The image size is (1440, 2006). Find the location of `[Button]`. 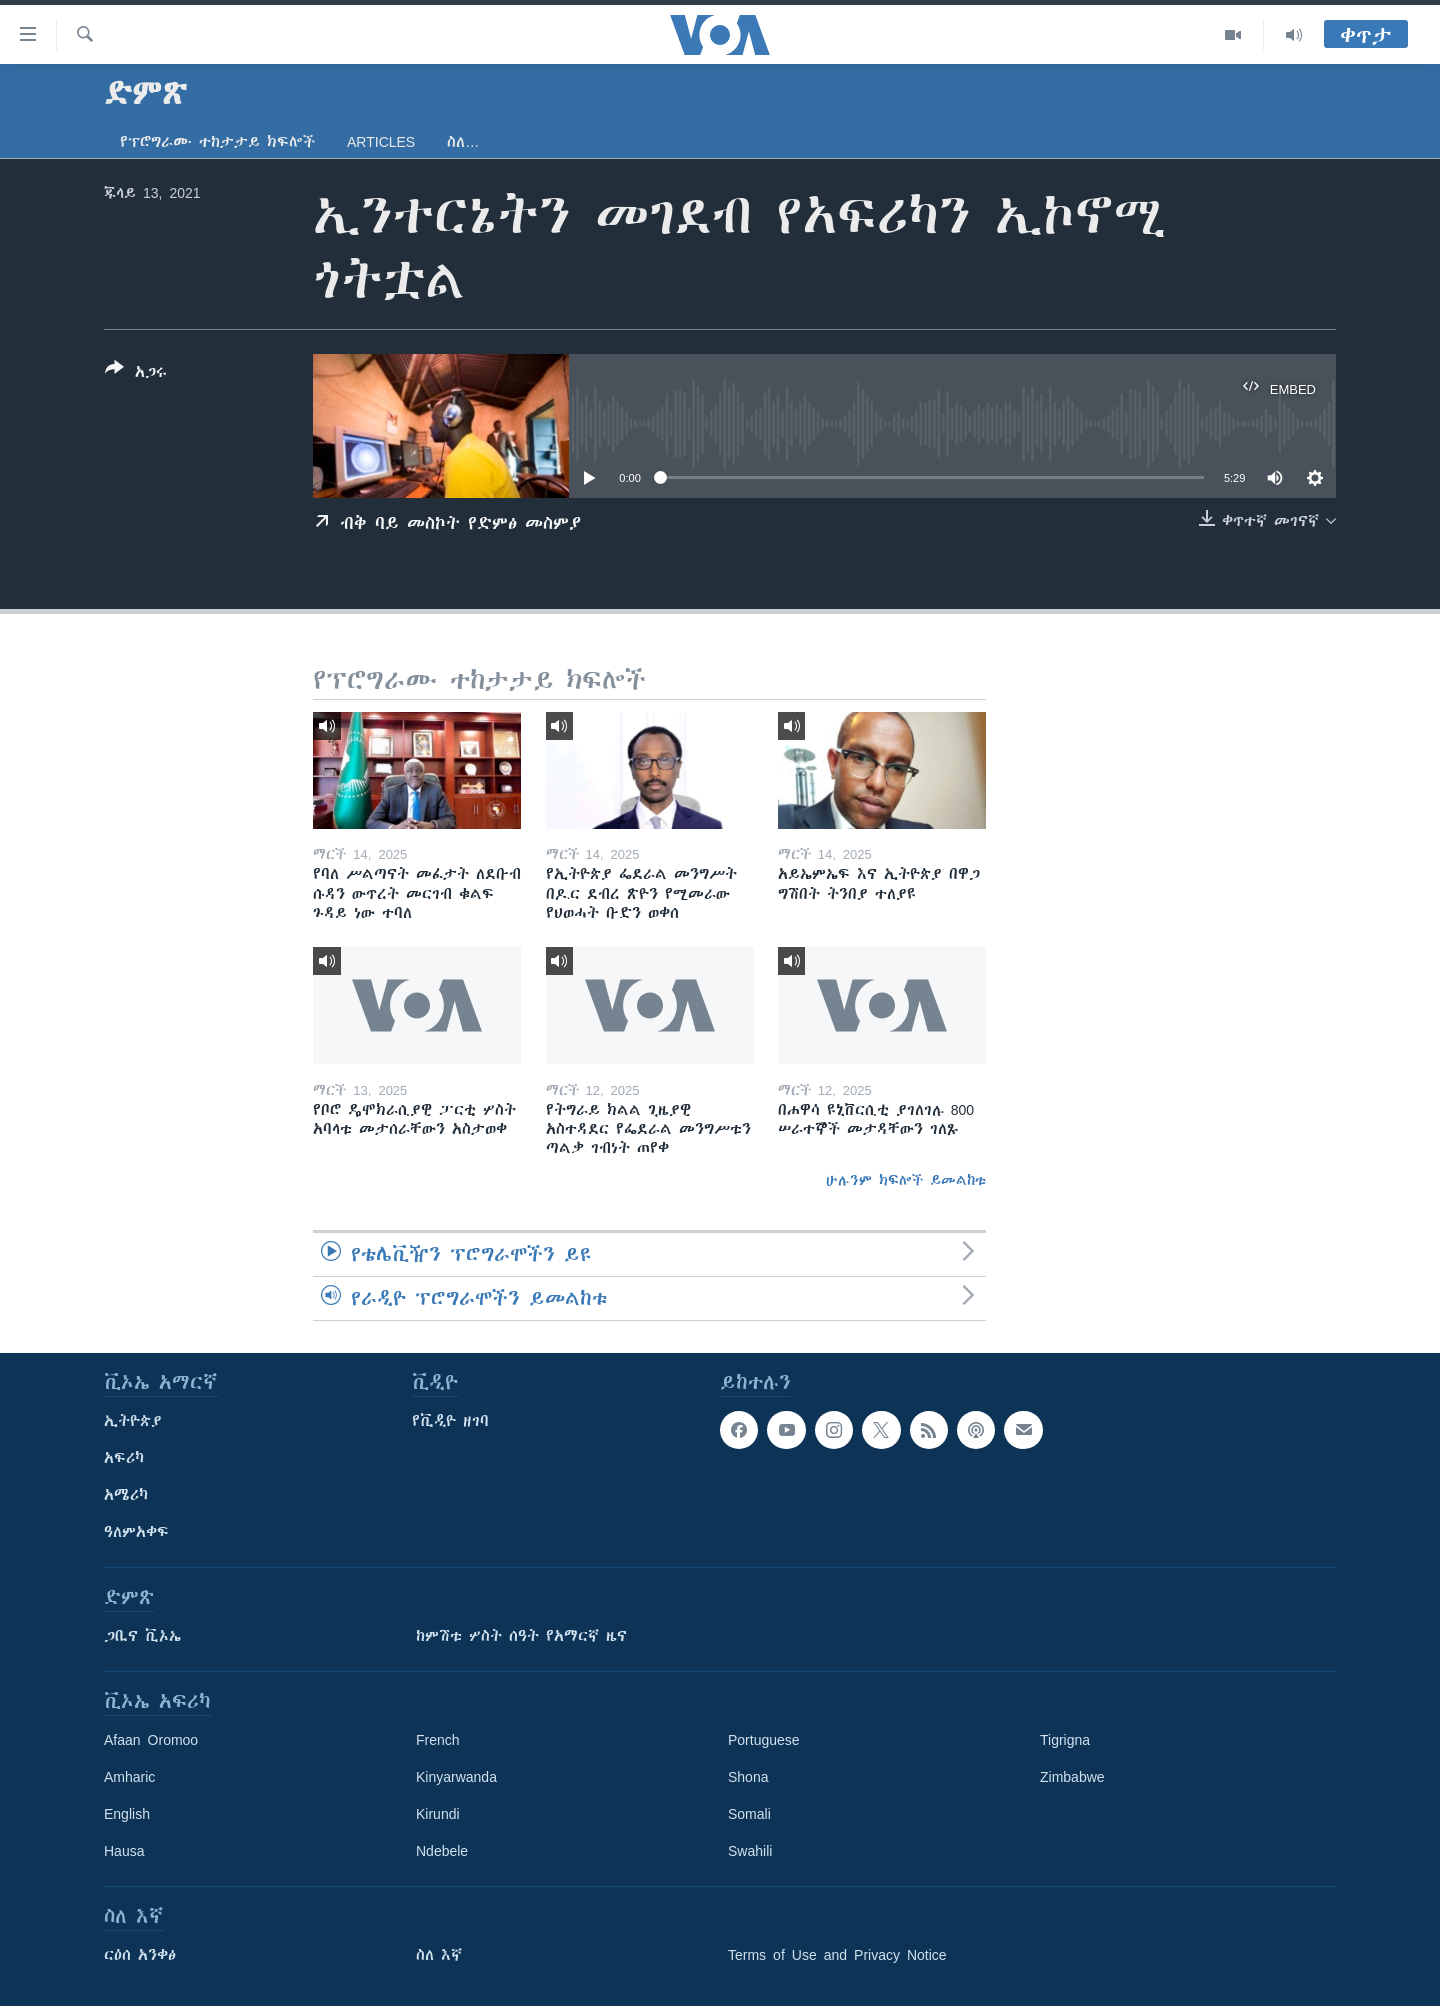

[Button] is located at coordinates (136, 374).